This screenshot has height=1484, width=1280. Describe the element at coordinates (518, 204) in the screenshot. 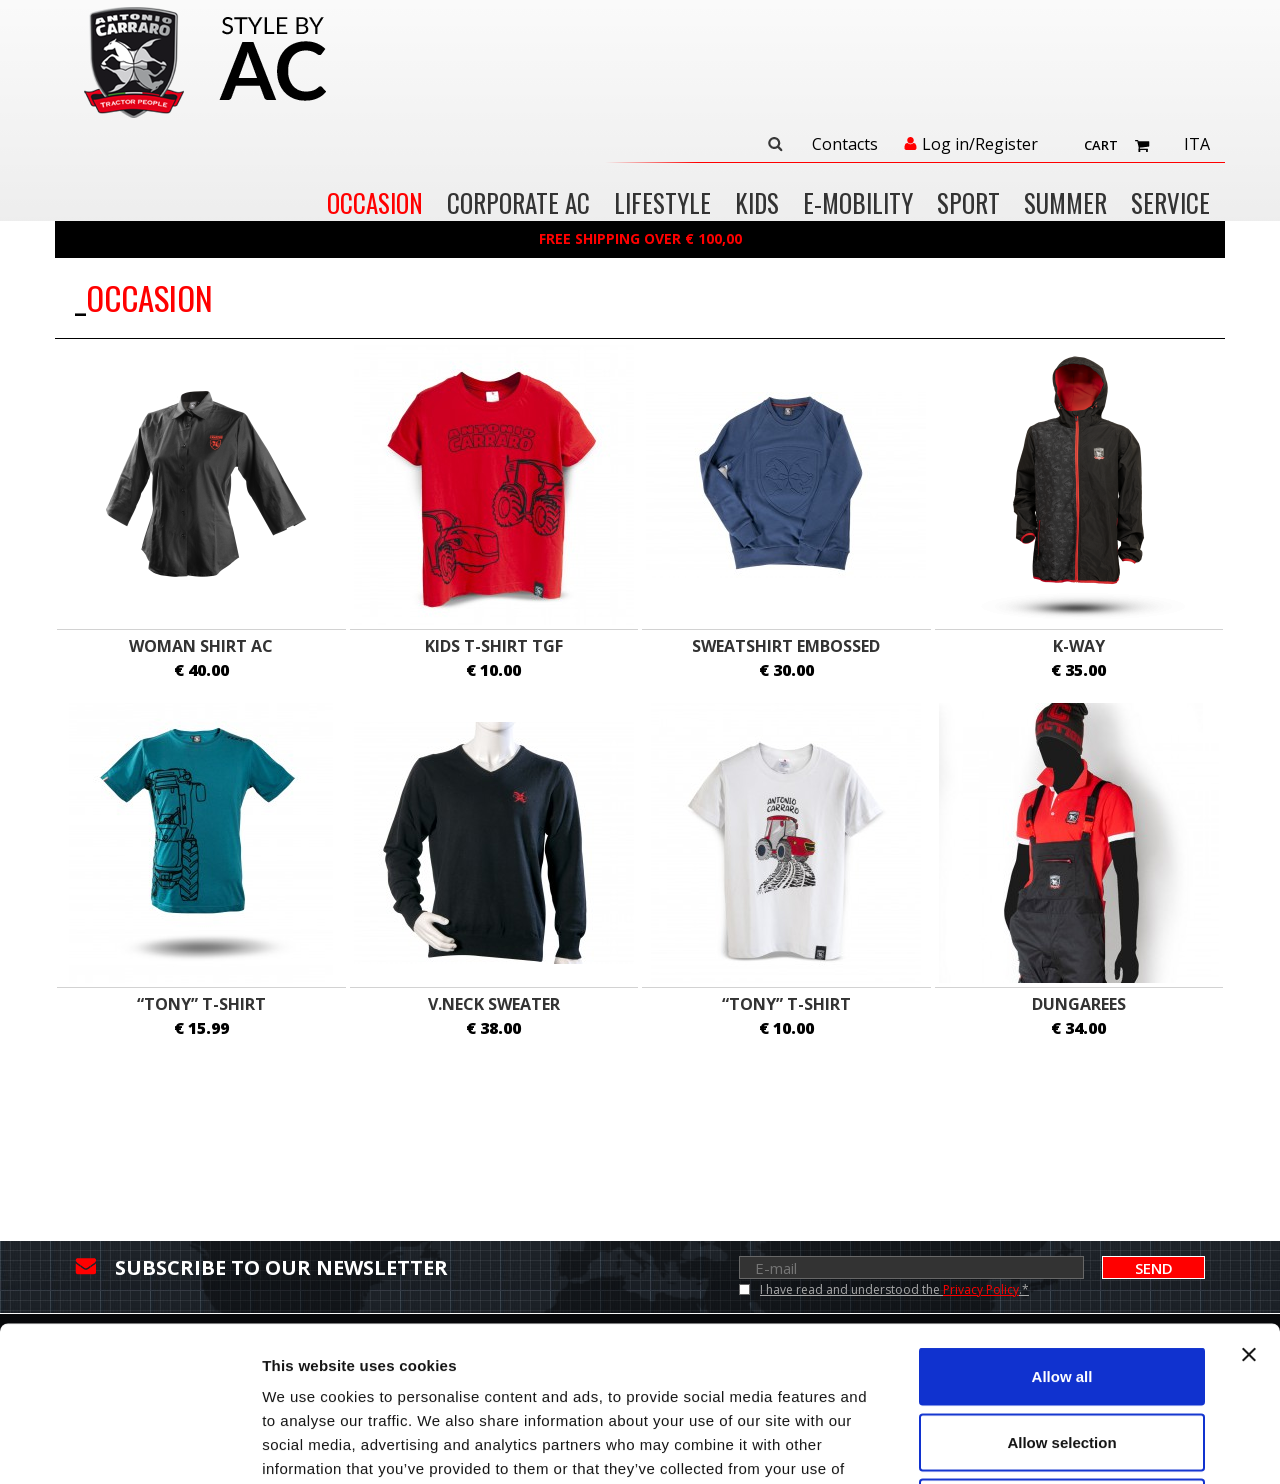

I see `CORPORATE AC` at that location.